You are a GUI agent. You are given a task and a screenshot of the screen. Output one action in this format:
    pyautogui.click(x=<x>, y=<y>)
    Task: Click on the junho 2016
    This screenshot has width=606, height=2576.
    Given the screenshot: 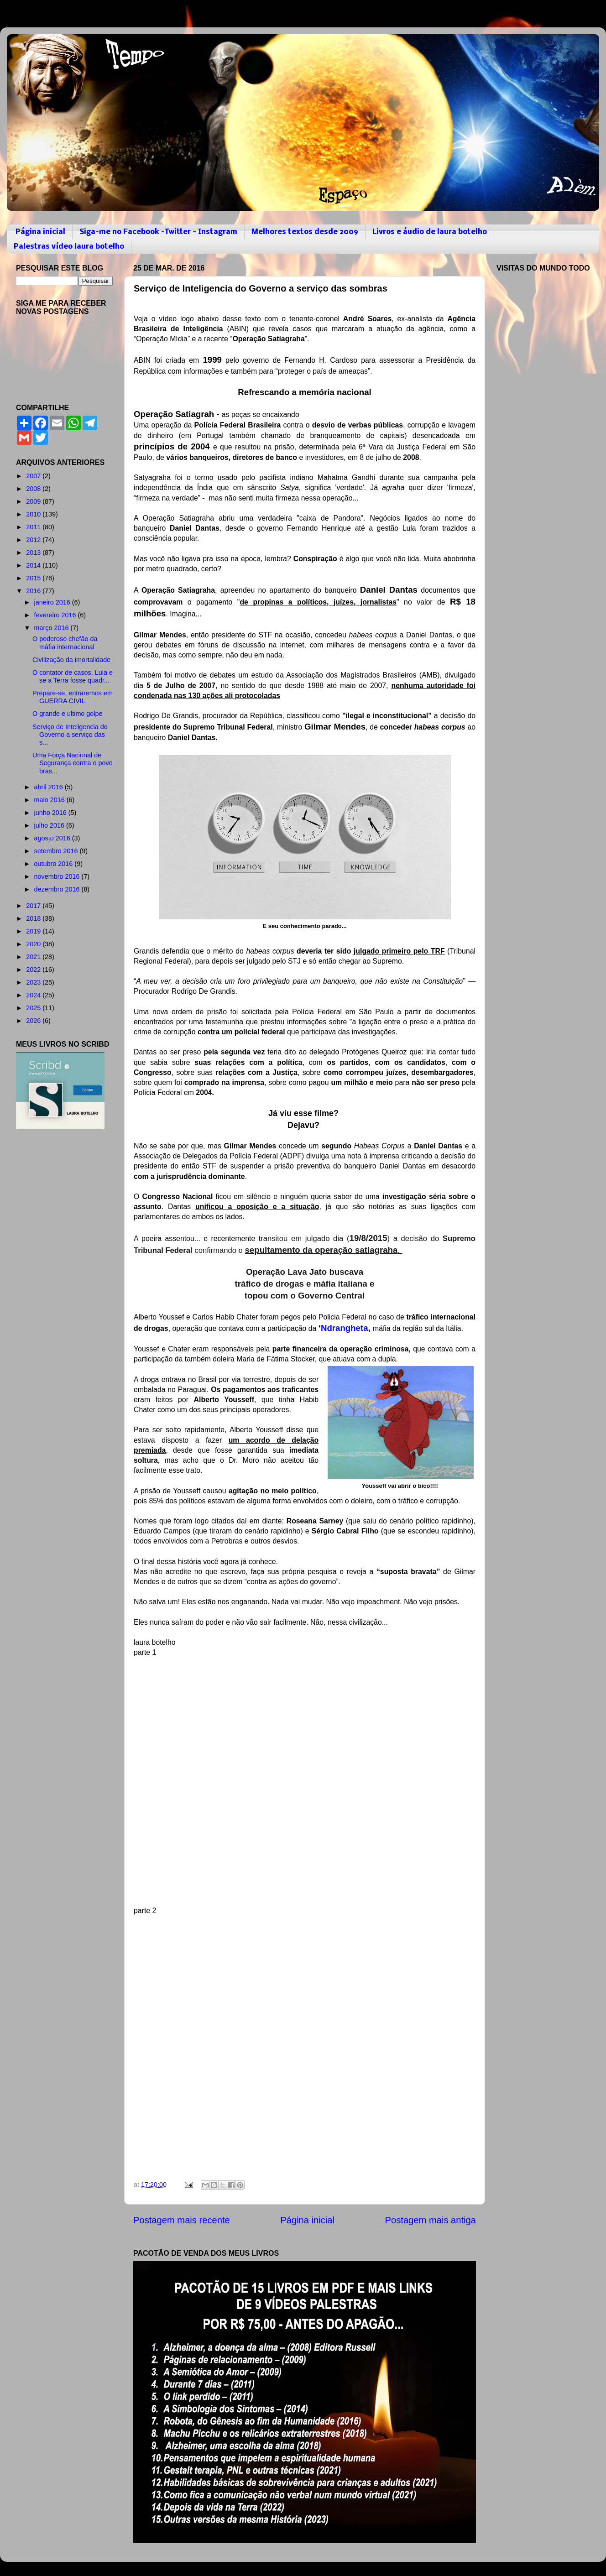 What is the action you would take?
    pyautogui.click(x=51, y=812)
    